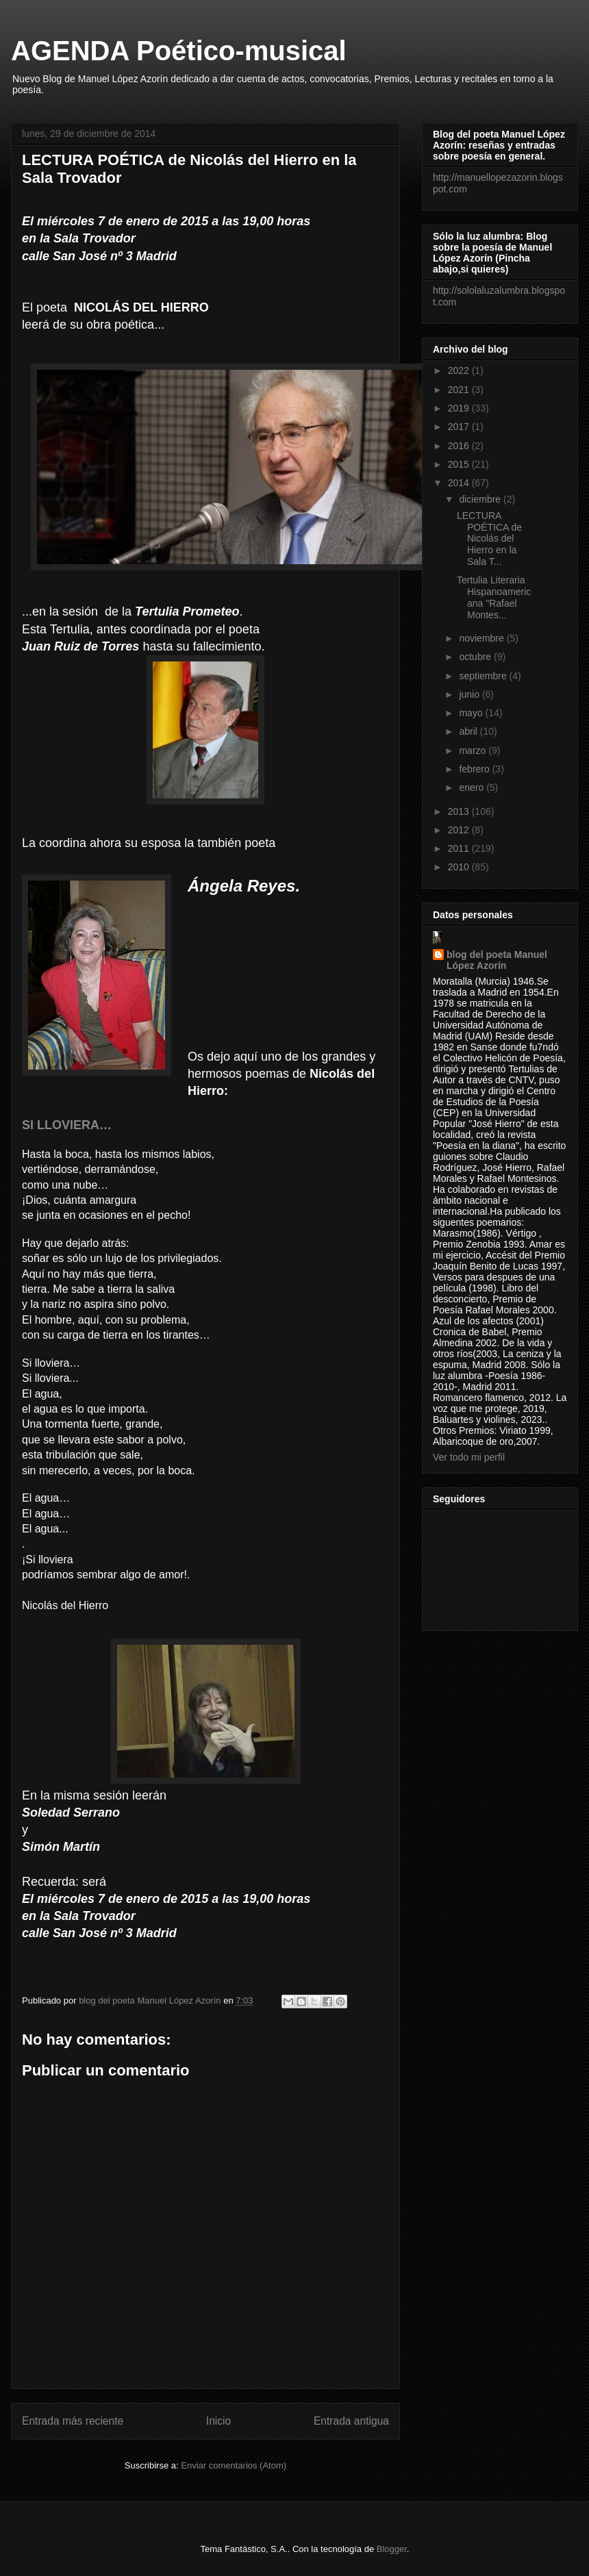 Image resolution: width=589 pixels, height=2576 pixels. Describe the element at coordinates (469, 1457) in the screenshot. I see `Ver todo mi perfil` at that location.